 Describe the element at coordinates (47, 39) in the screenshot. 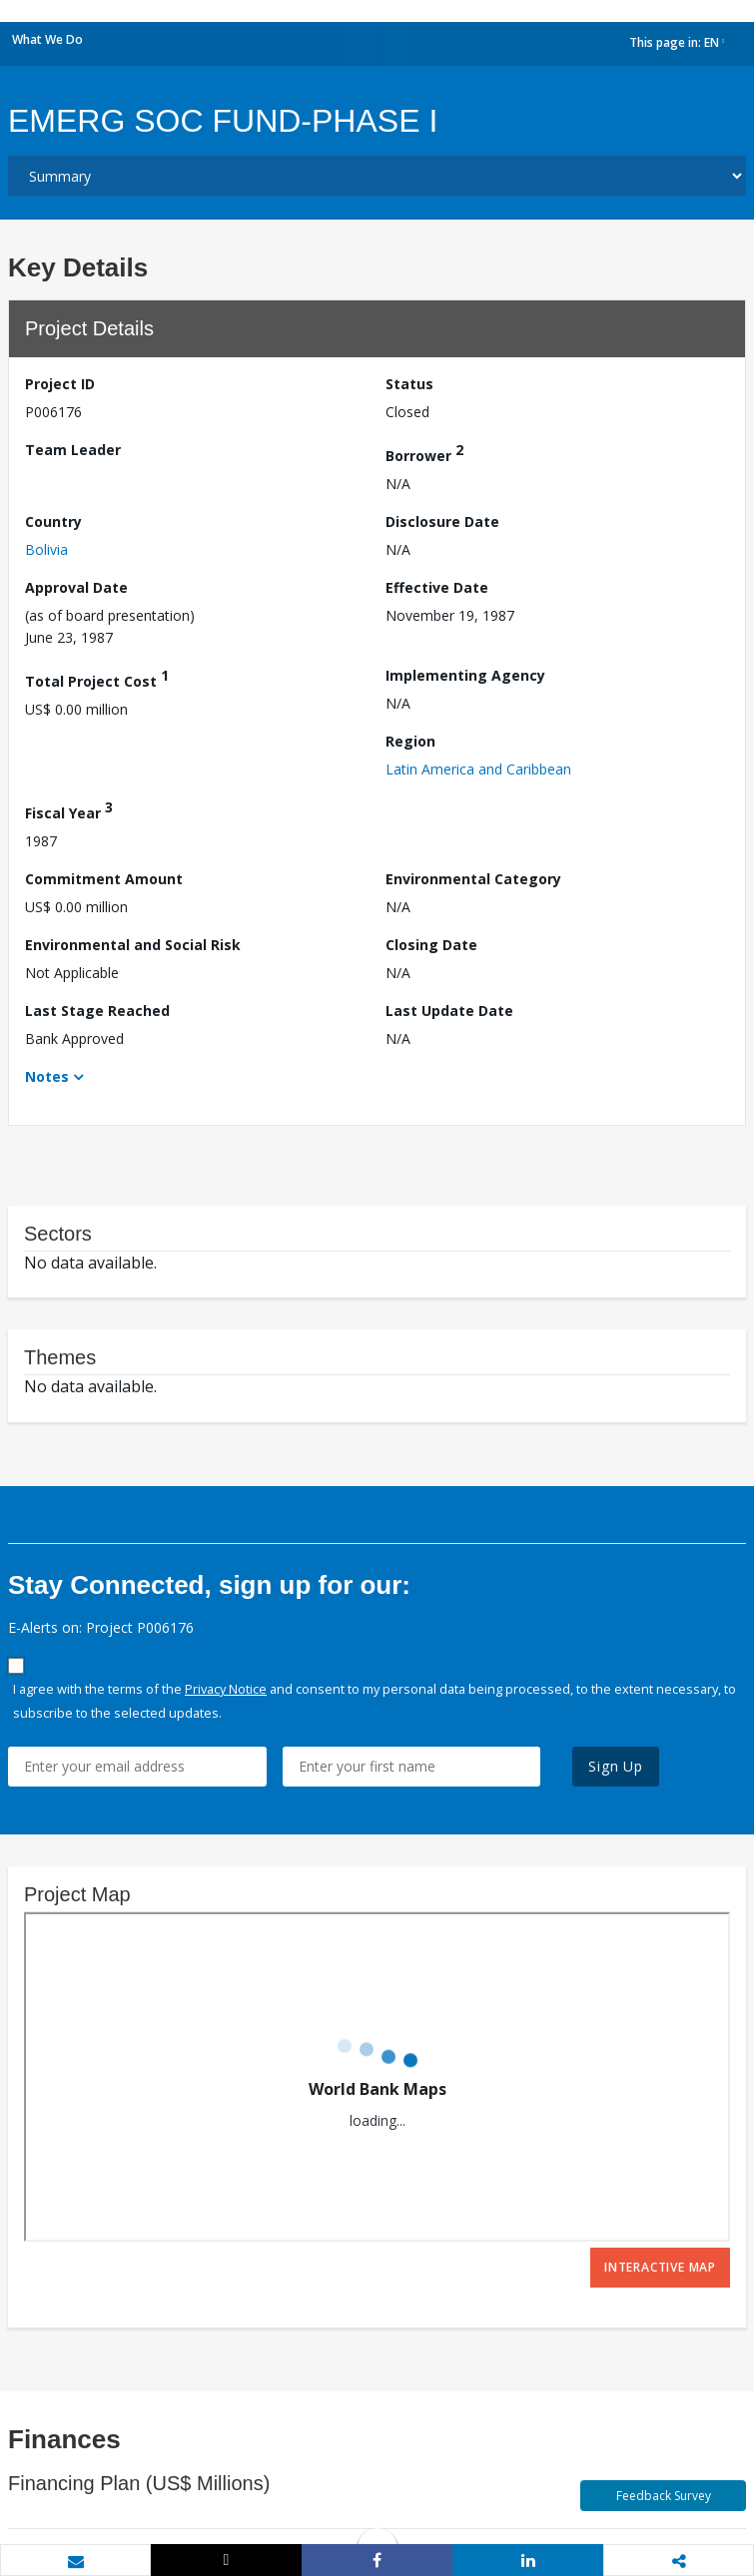

I see `What We Do` at that location.